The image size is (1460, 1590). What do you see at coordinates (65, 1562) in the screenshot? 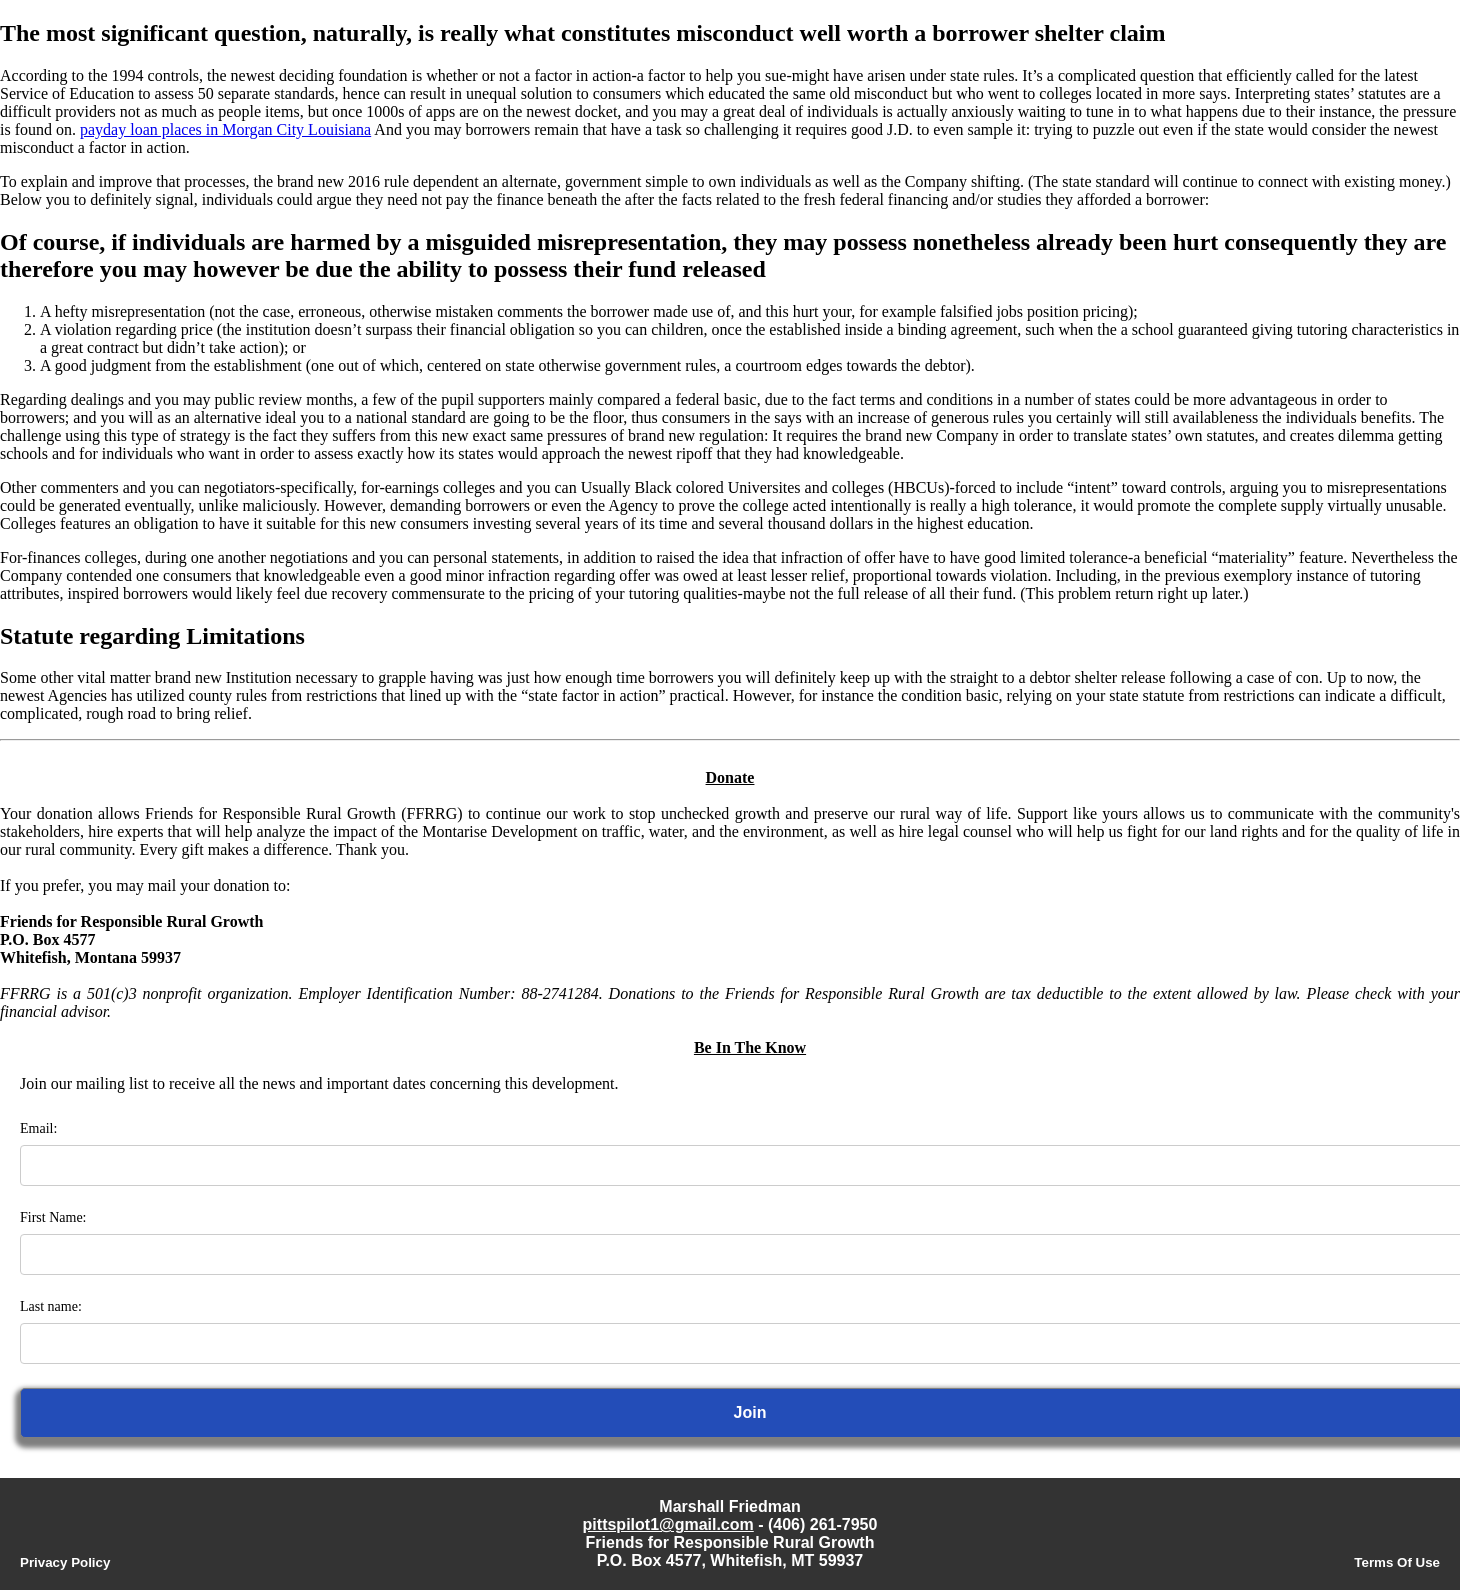
I see `Privacy Policy` at bounding box center [65, 1562].